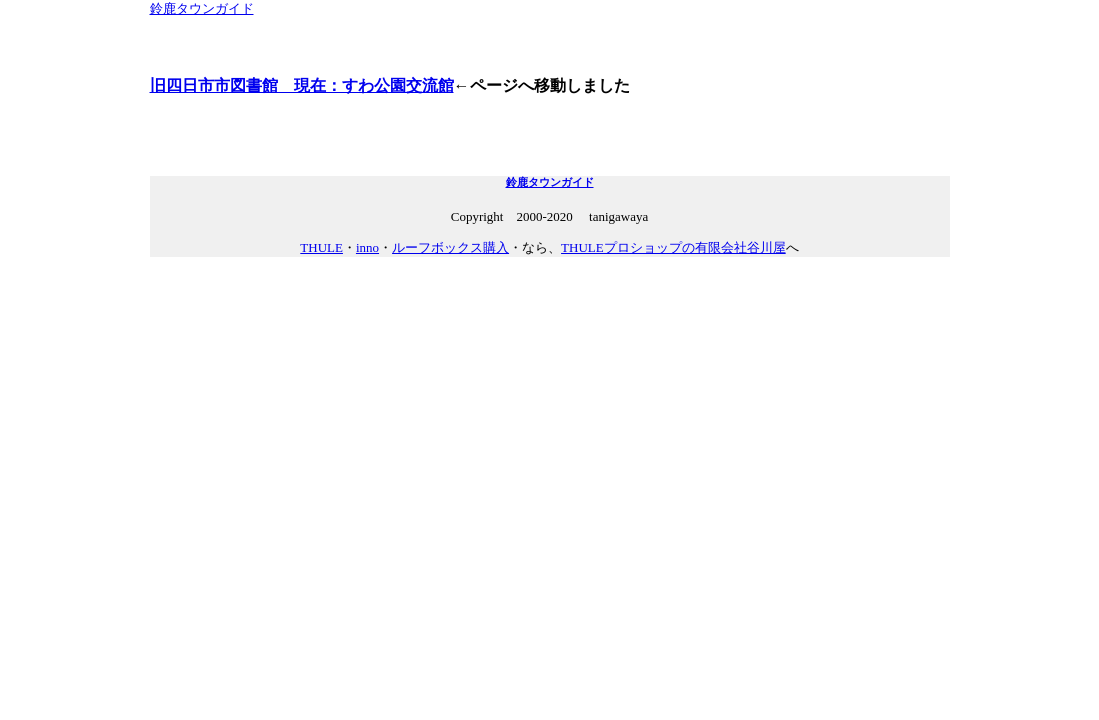 The image size is (1099, 720). What do you see at coordinates (673, 247) in the screenshot?
I see `THULEプロショップの有限会社谷川屋` at bounding box center [673, 247].